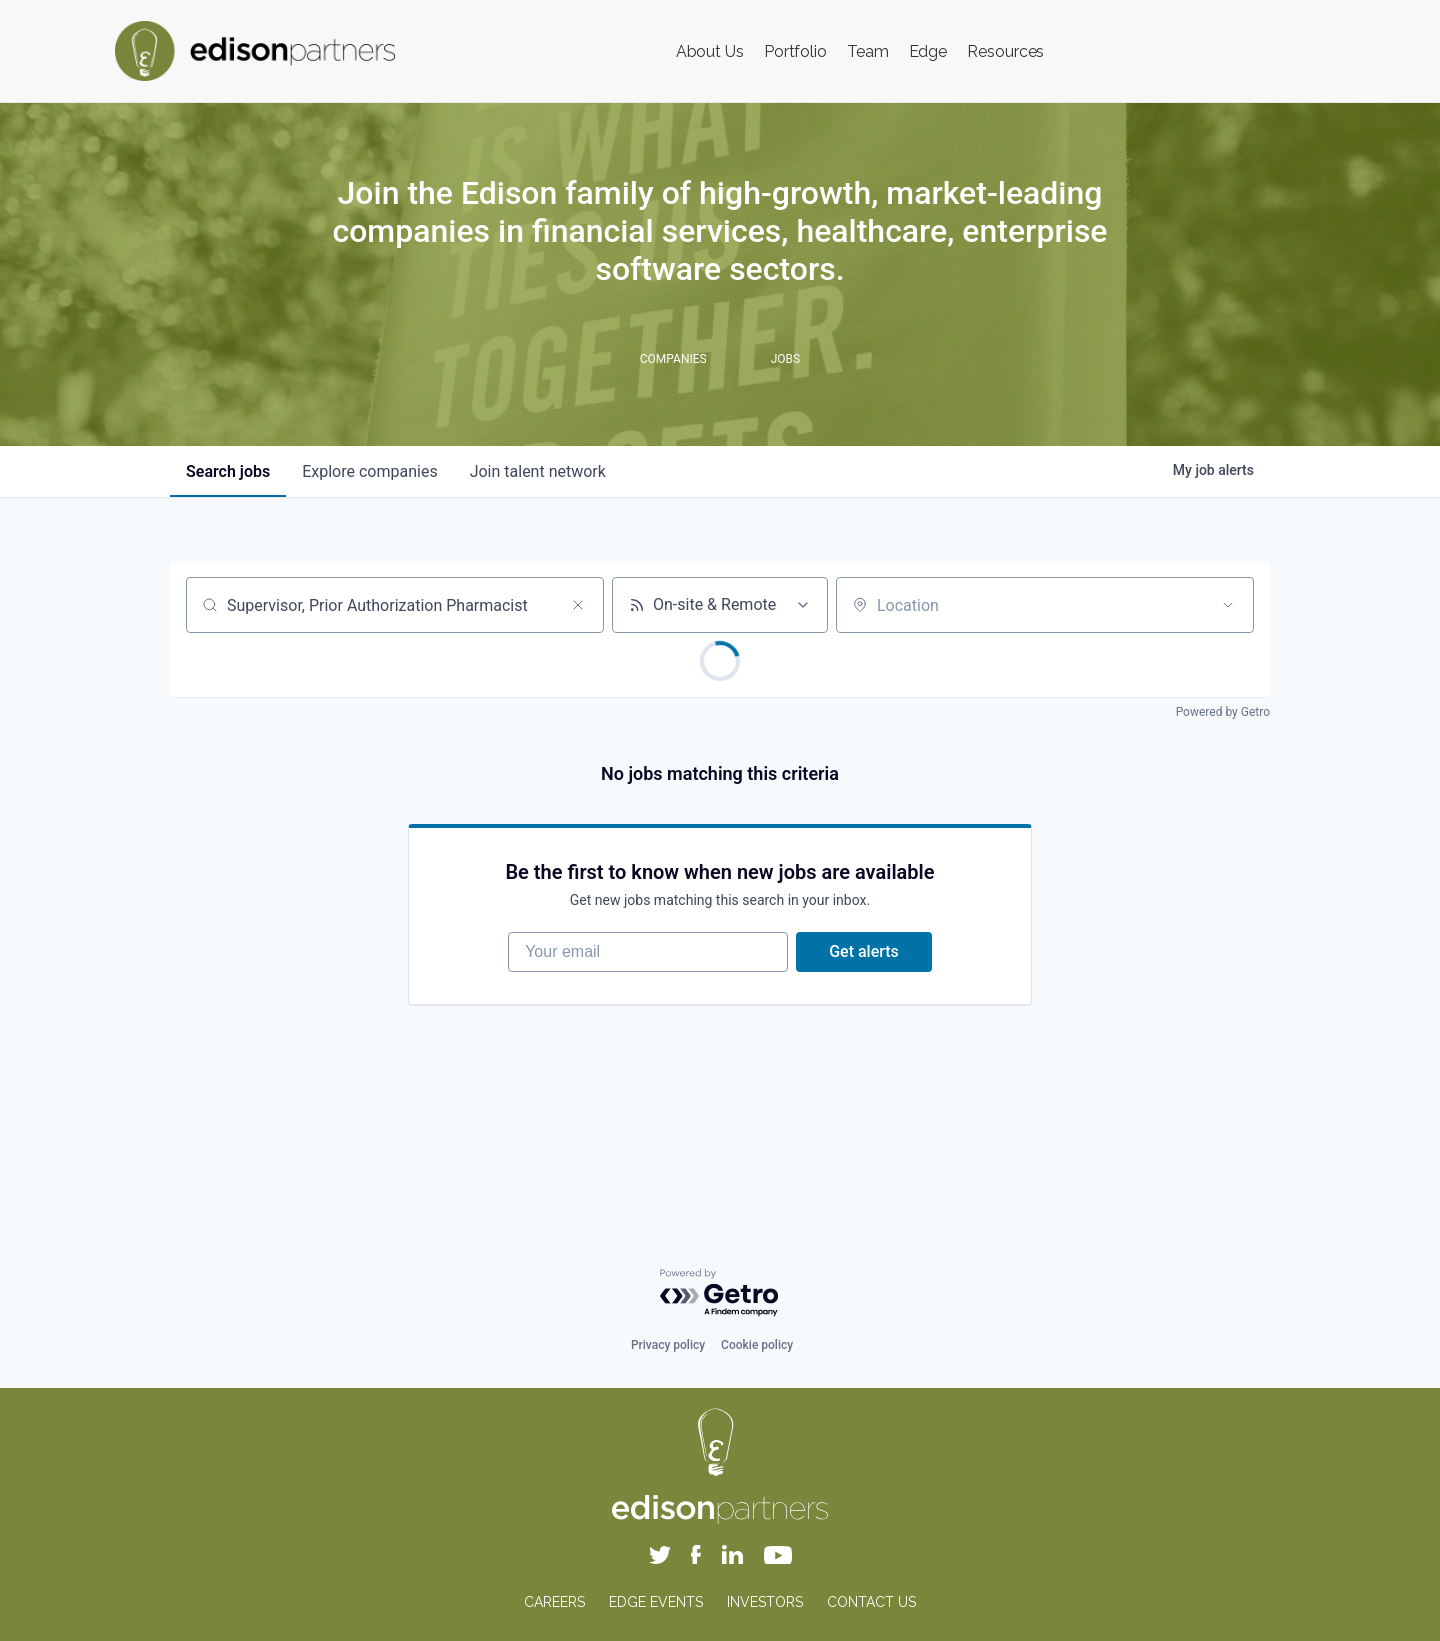 The height and width of the screenshot is (1641, 1440). Describe the element at coordinates (765, 1602) in the screenshot. I see `INVESTORS` at that location.